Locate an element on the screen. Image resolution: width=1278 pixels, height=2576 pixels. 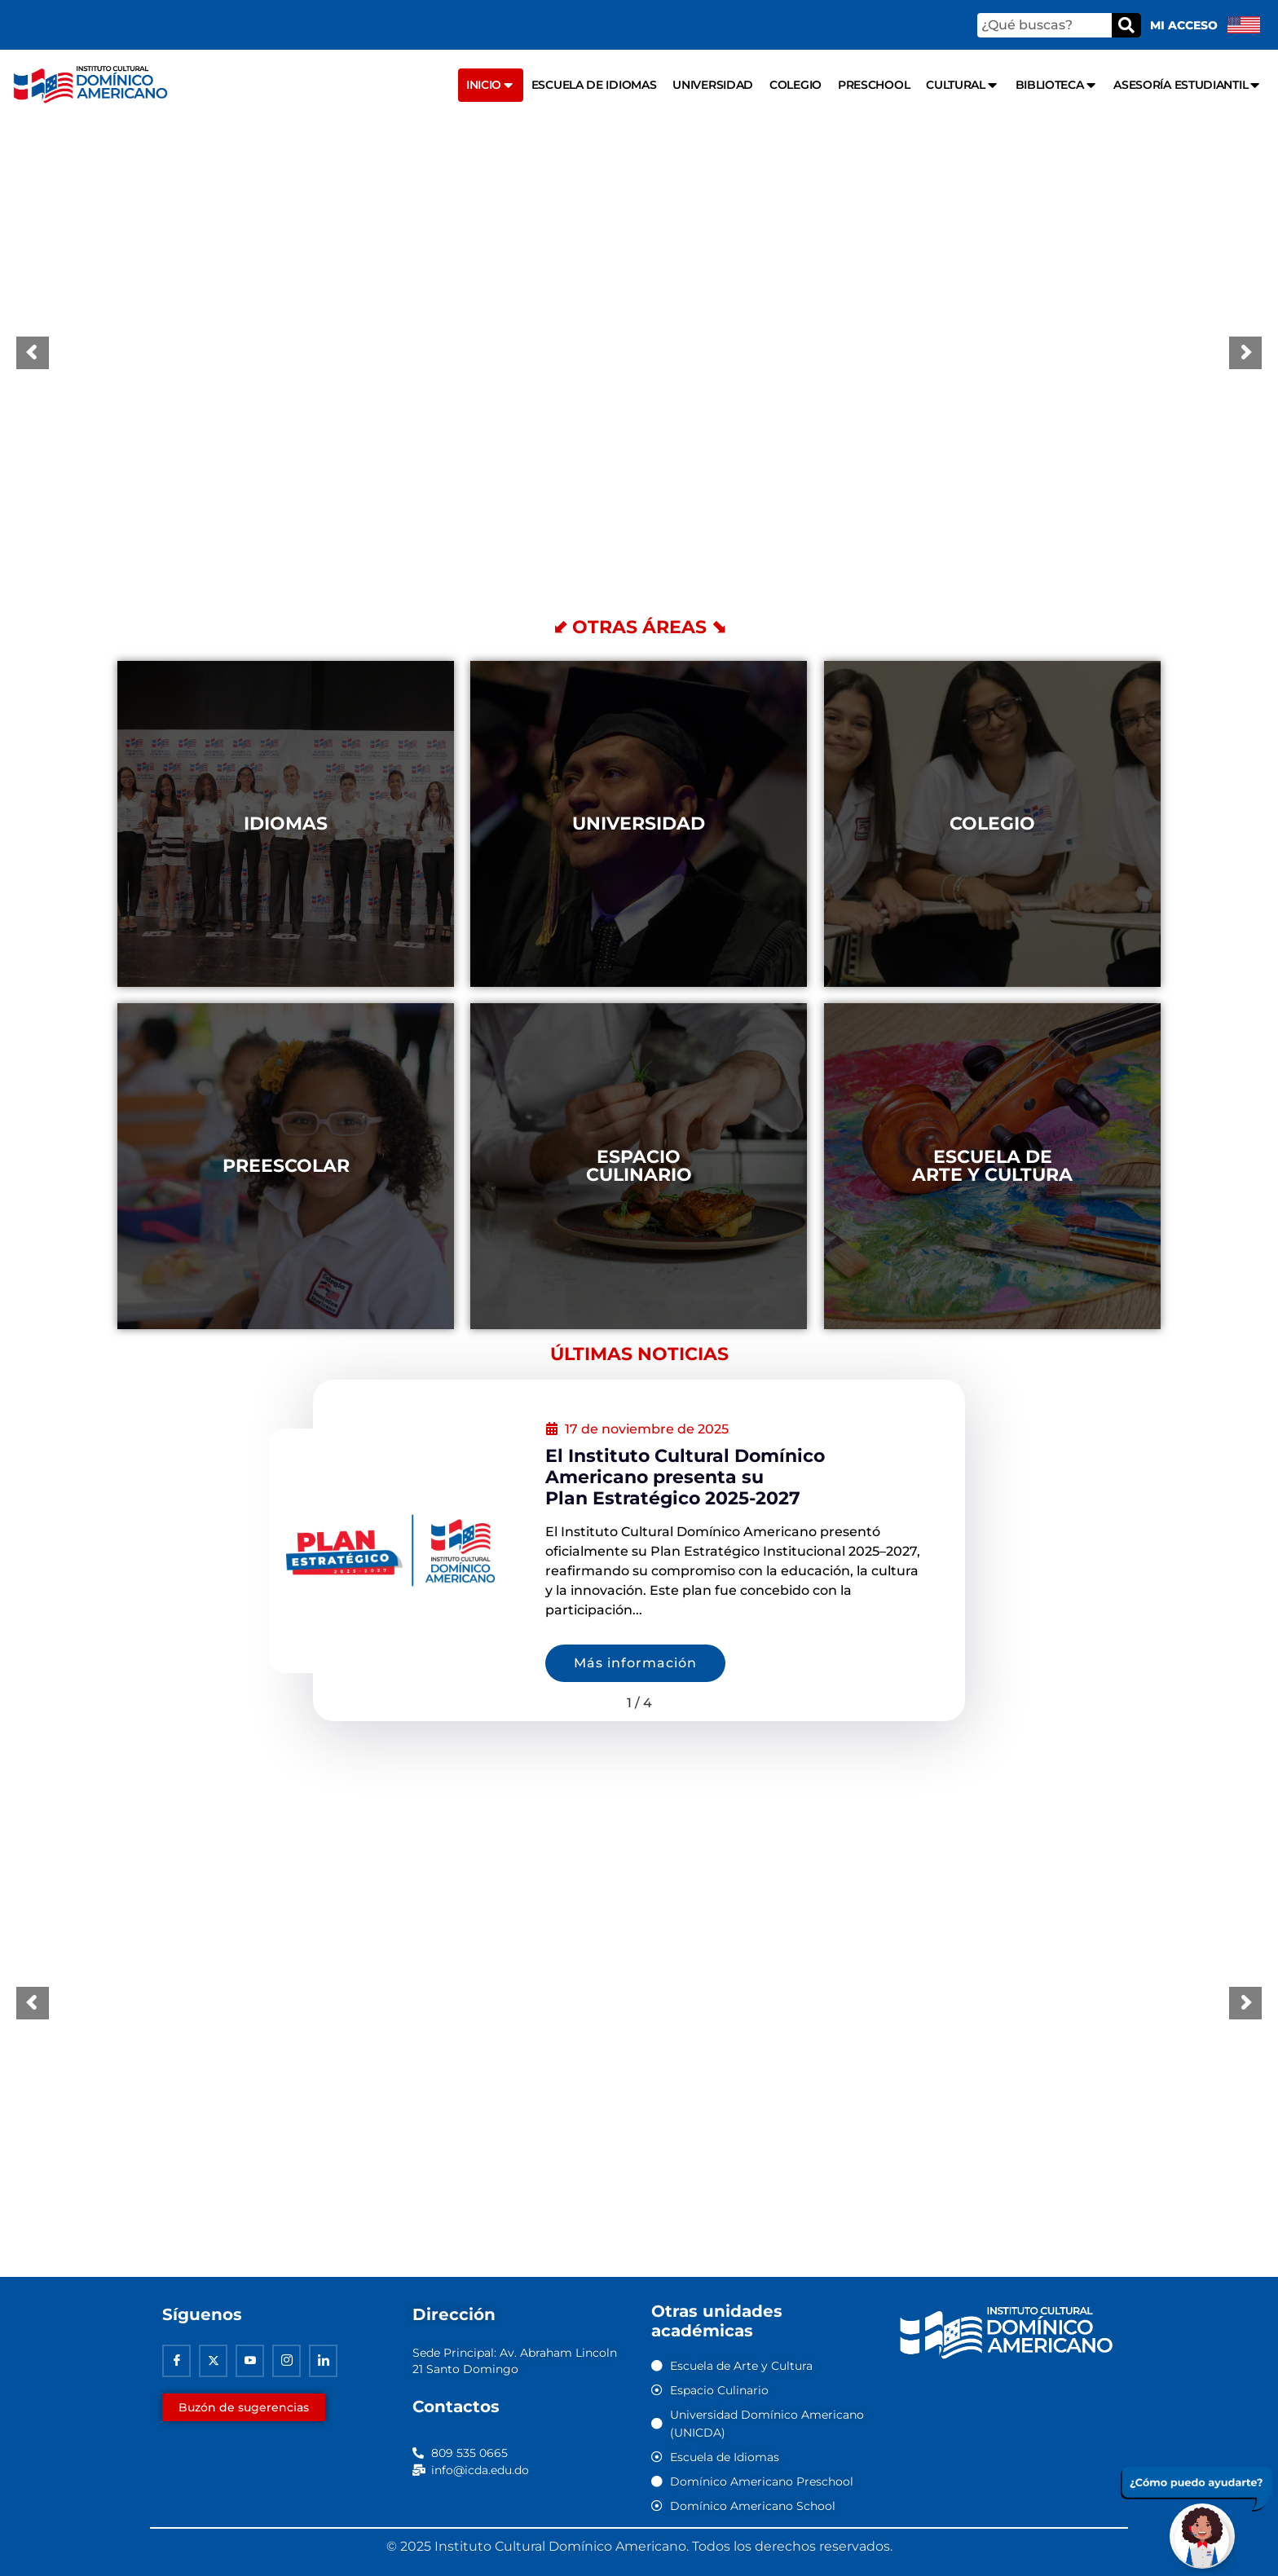
[Twitter] is located at coordinates (213, 2361).